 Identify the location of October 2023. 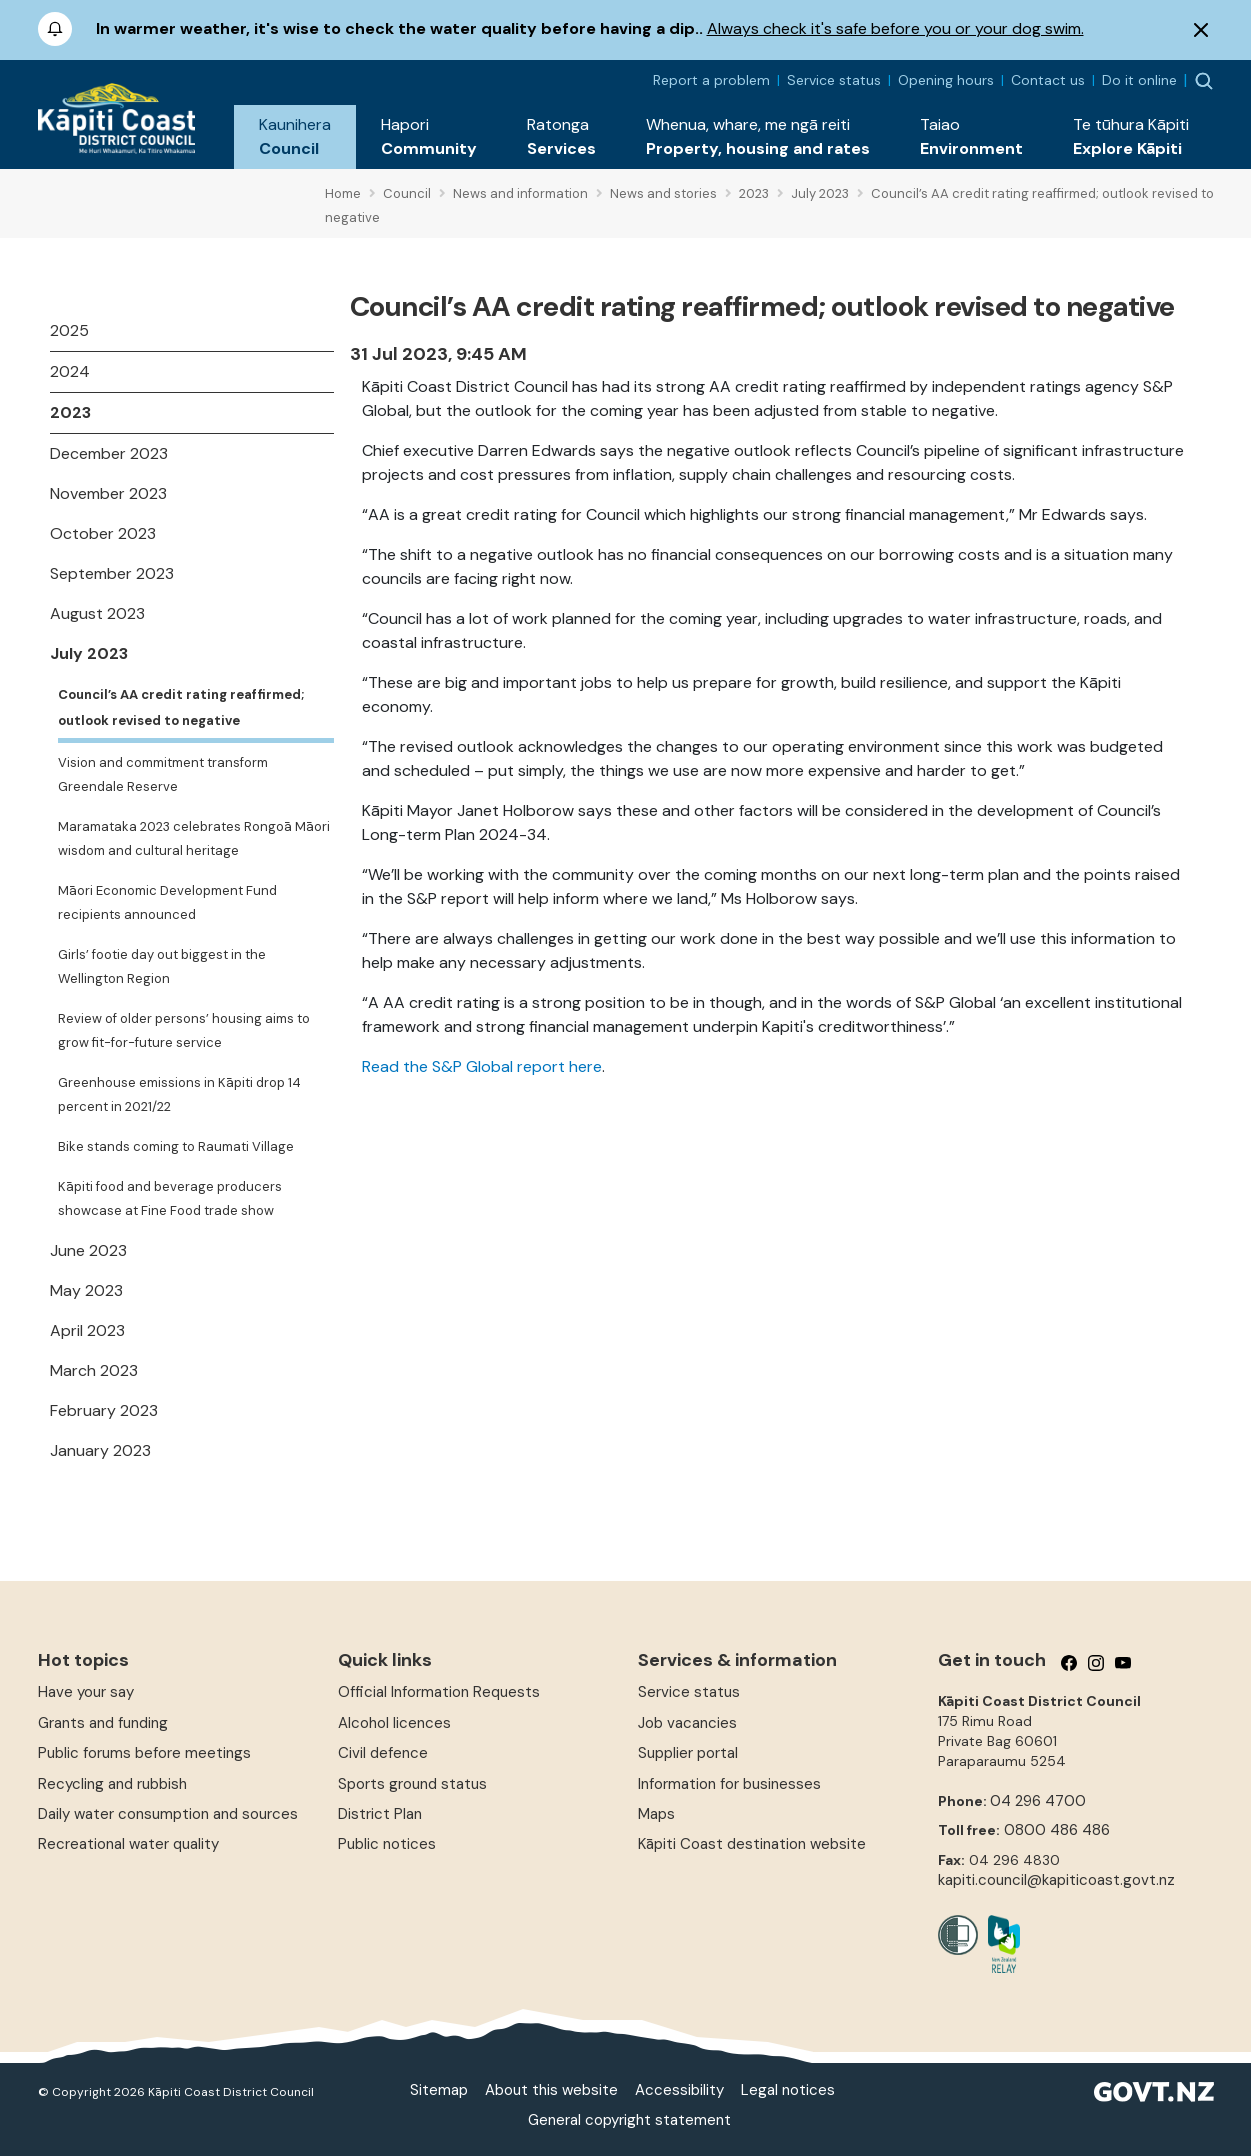
(103, 533).